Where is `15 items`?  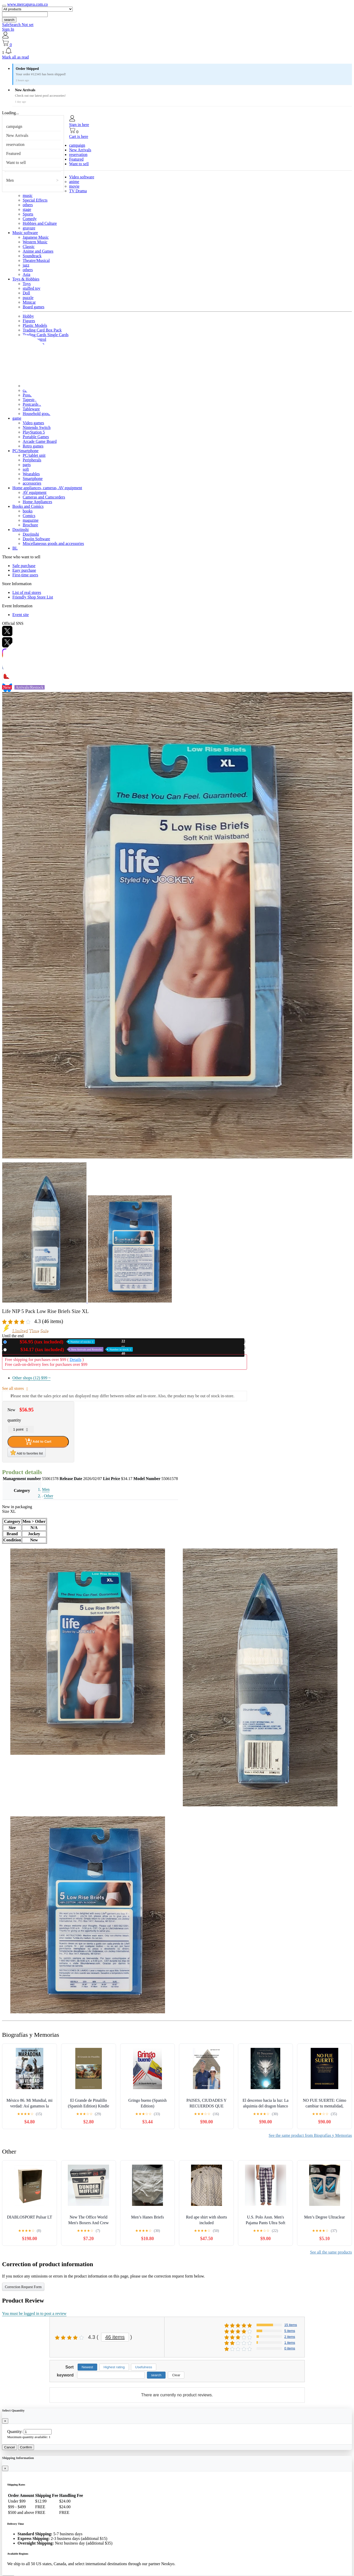 15 items is located at coordinates (290, 2325).